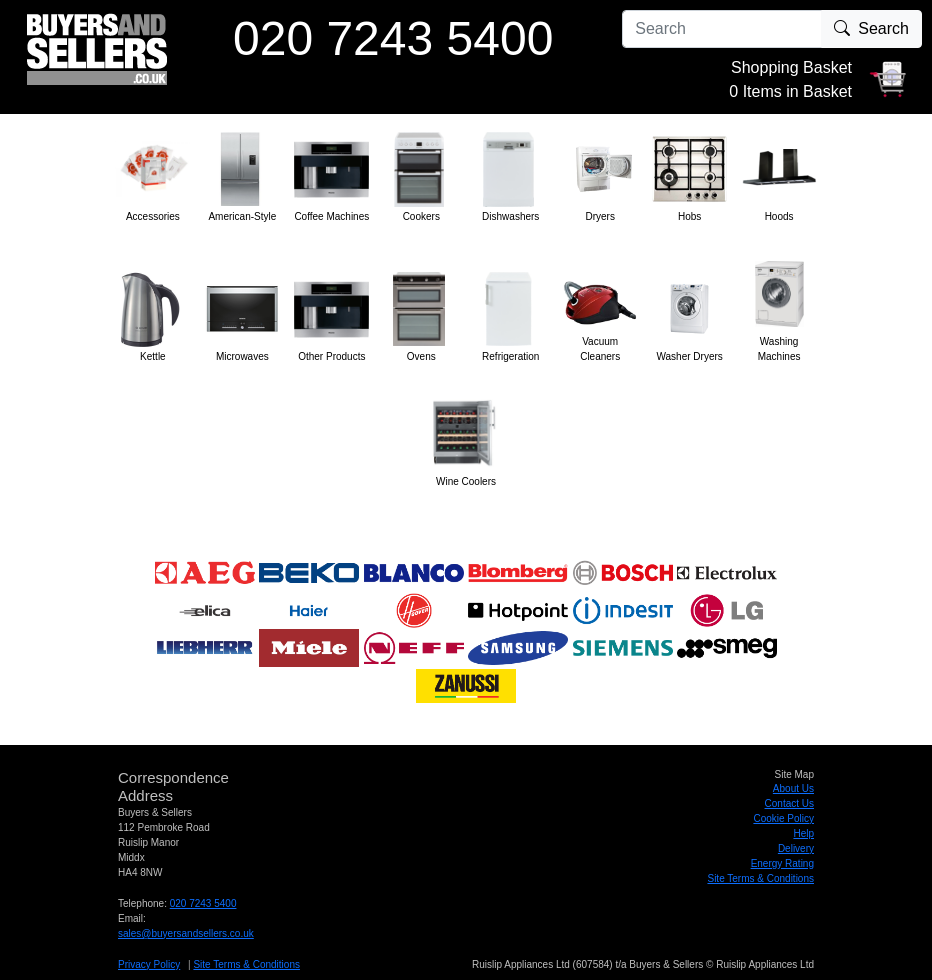 This screenshot has width=932, height=980. What do you see at coordinates (599, 216) in the screenshot?
I see `Dryers` at bounding box center [599, 216].